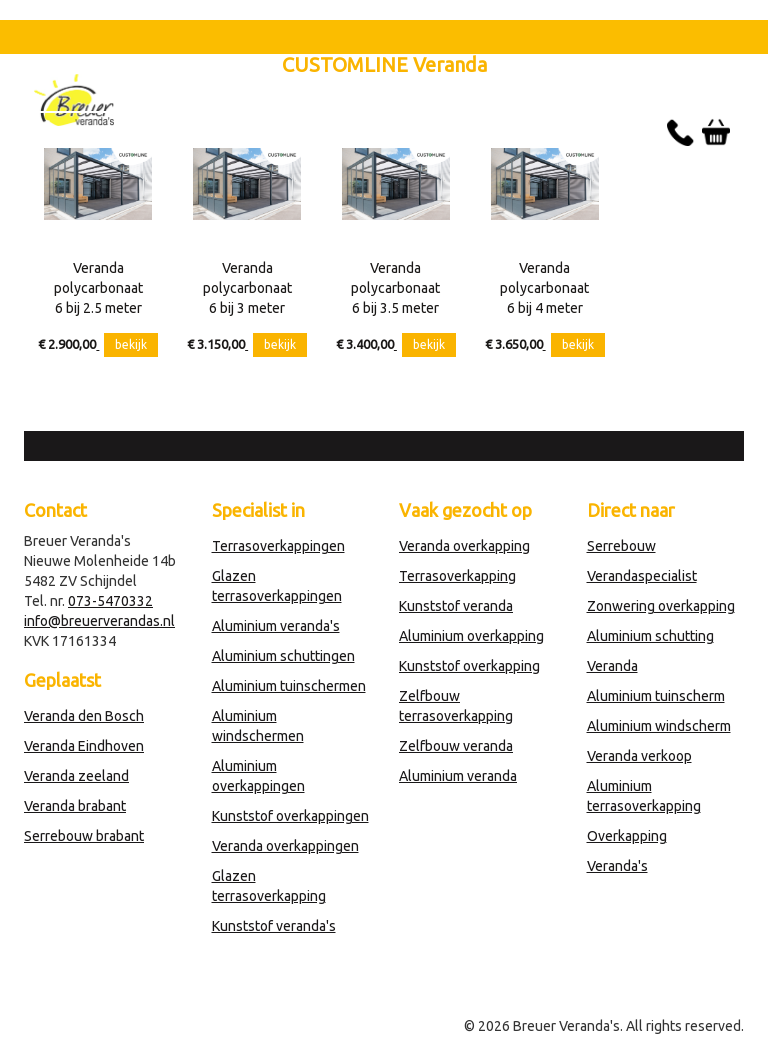 The image size is (768, 1041). Describe the element at coordinates (644, 796) in the screenshot. I see `Aluminium terrasoverkapping` at that location.